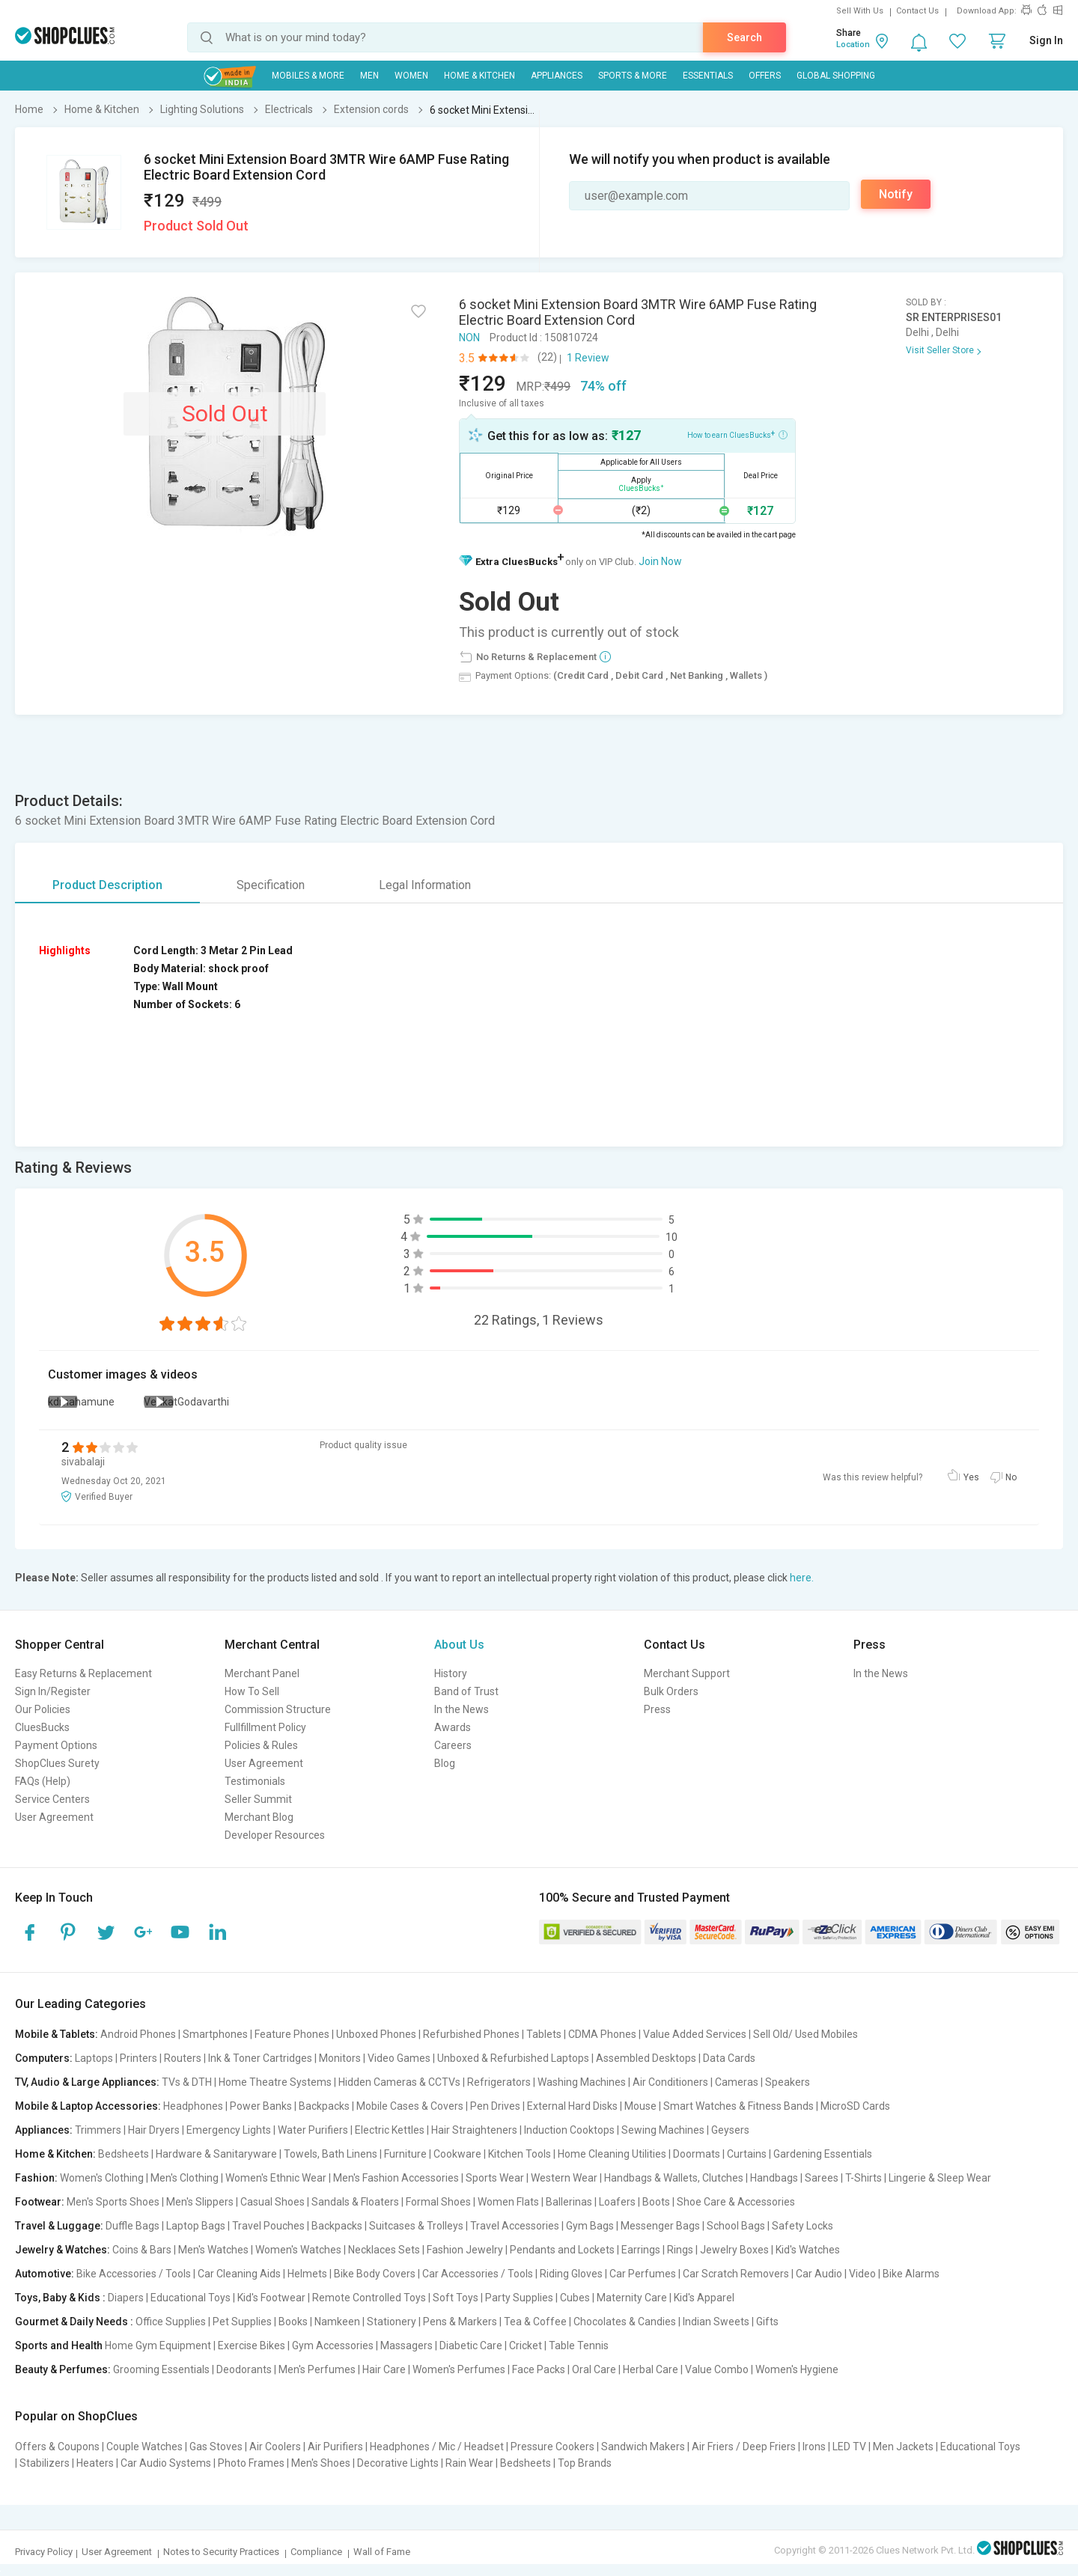  What do you see at coordinates (602, 2034) in the screenshot?
I see `CDMA Phones` at bounding box center [602, 2034].